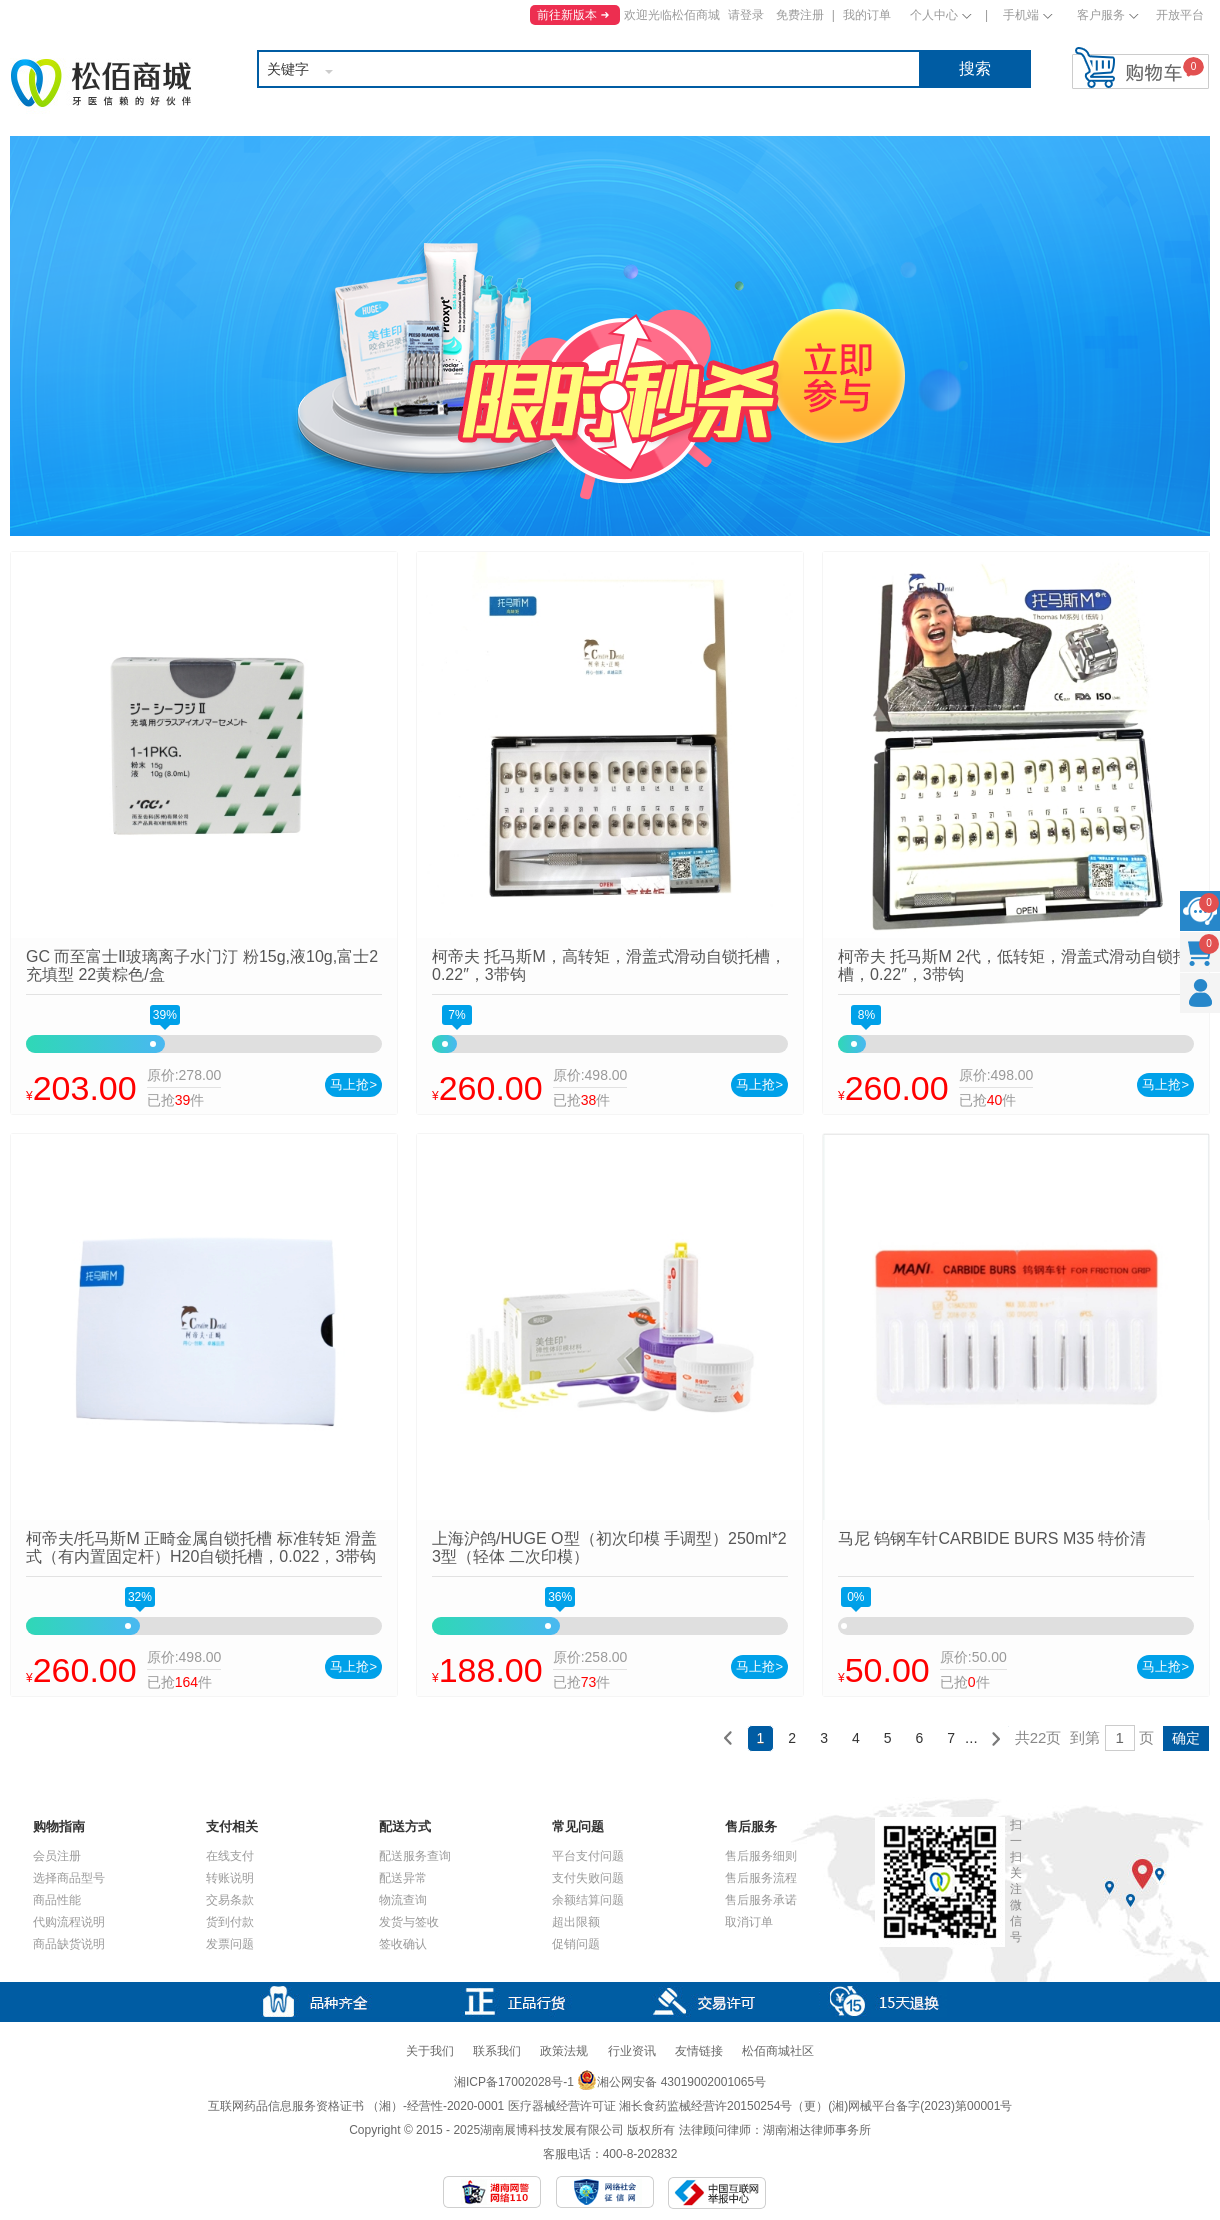 Image resolution: width=1220 pixels, height=2220 pixels. What do you see at coordinates (69, 1878) in the screenshot?
I see `选择商品型号` at bounding box center [69, 1878].